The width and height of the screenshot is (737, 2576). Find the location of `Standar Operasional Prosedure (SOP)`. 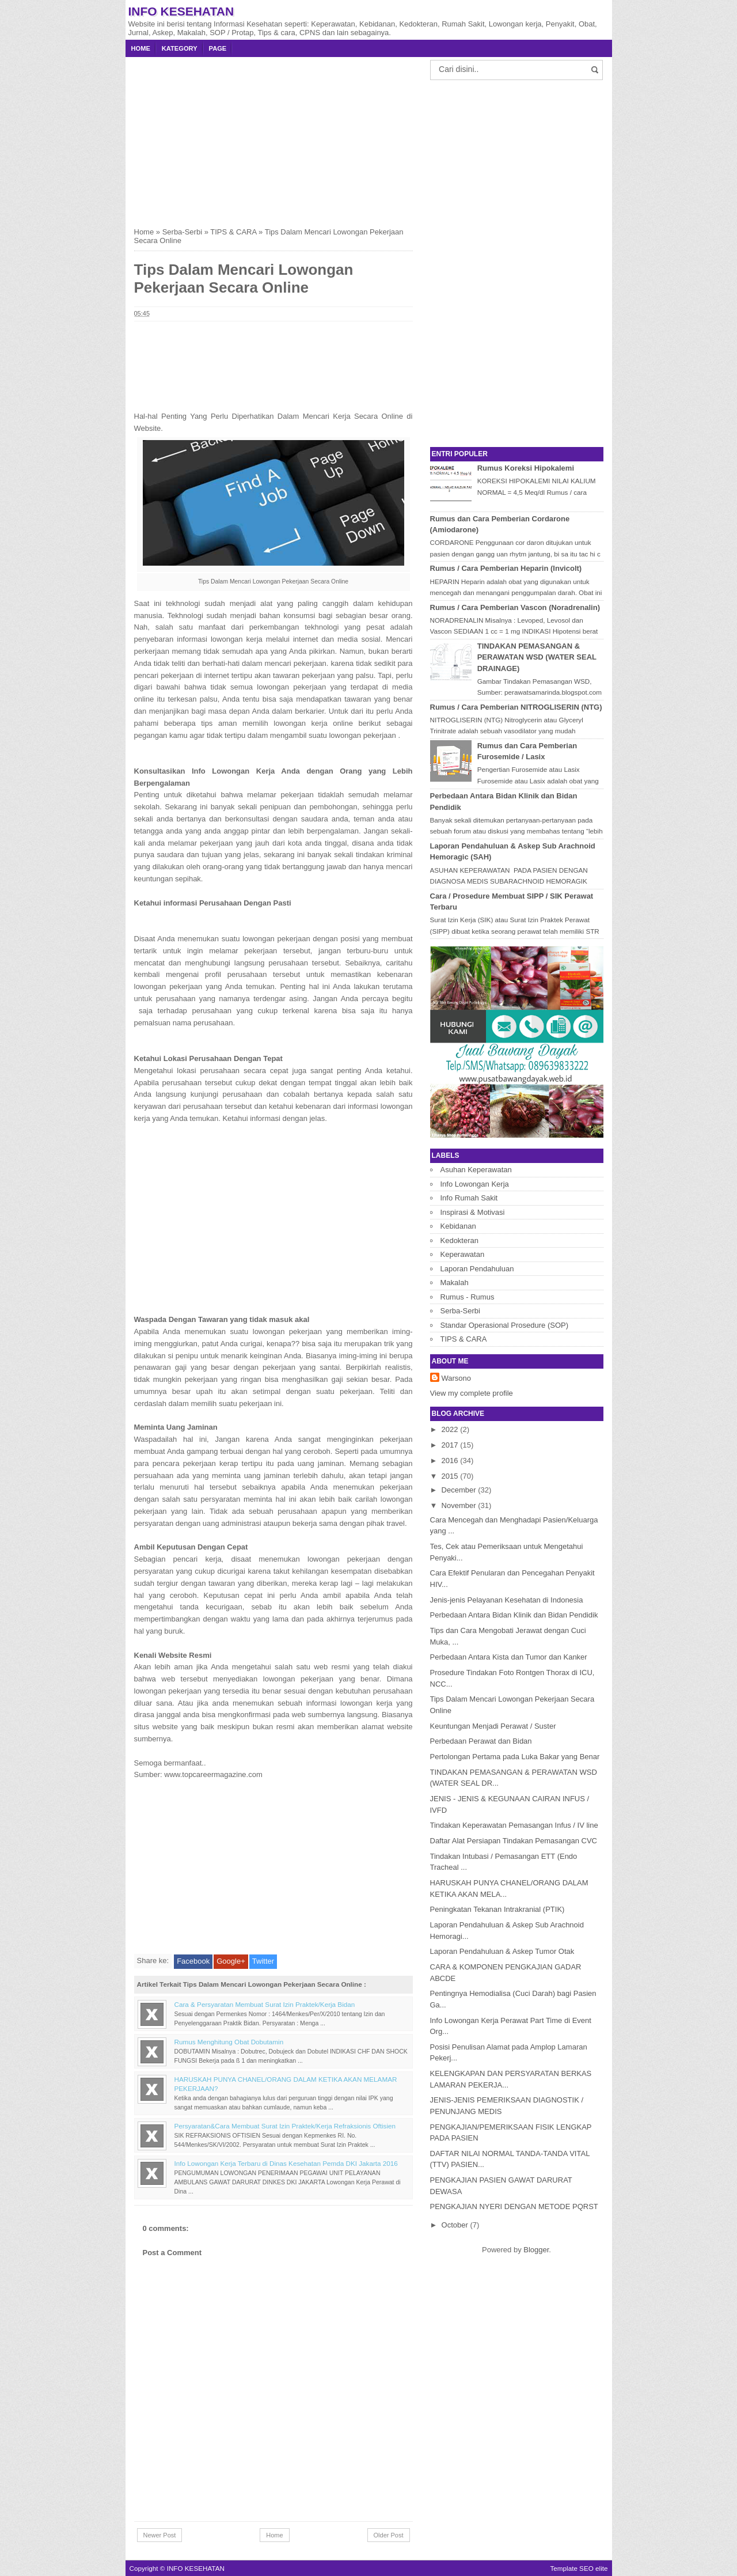

Standar Operasional Prosedure (SOP) is located at coordinates (504, 1325).